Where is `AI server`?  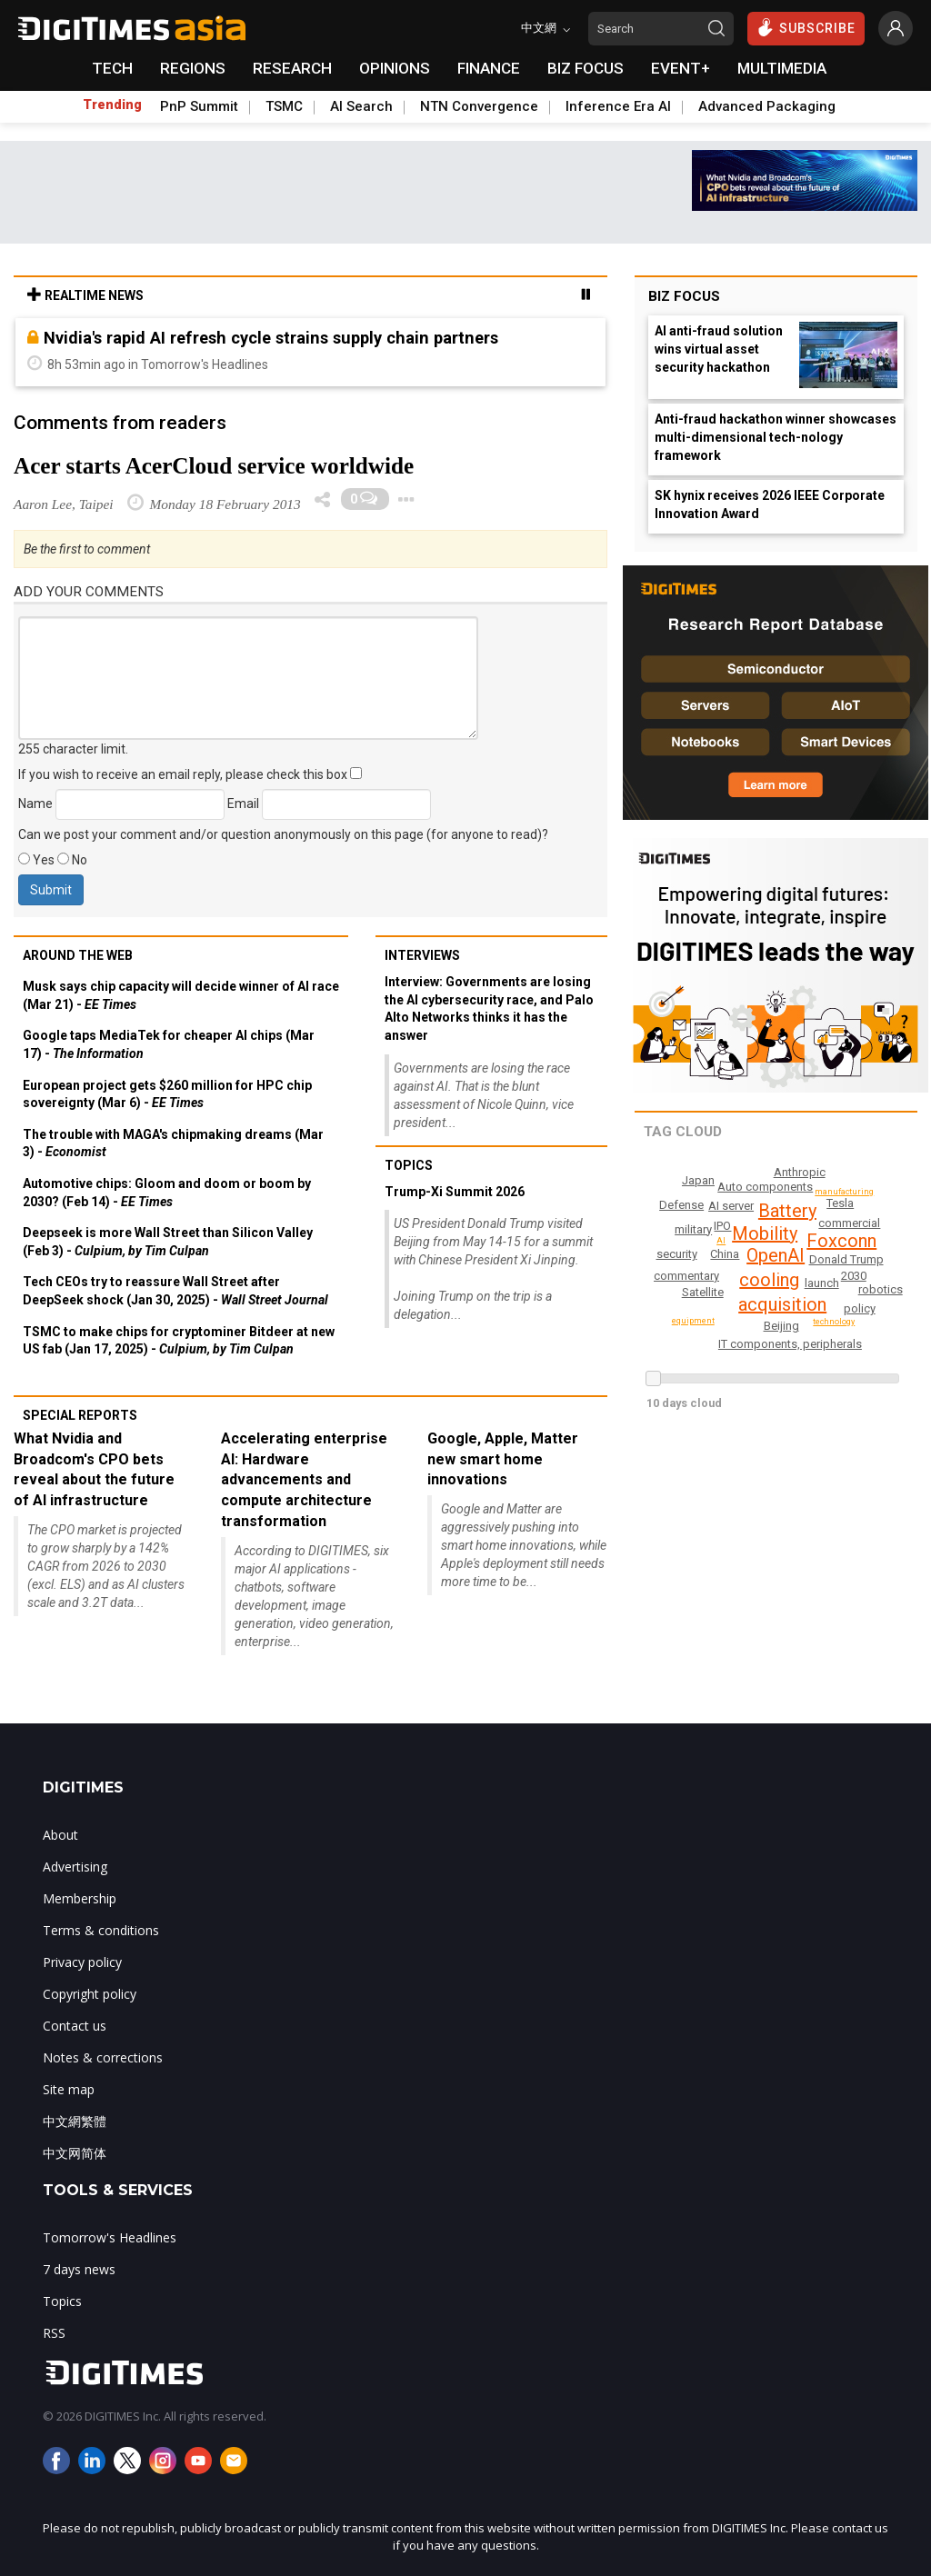
AI server is located at coordinates (731, 1206).